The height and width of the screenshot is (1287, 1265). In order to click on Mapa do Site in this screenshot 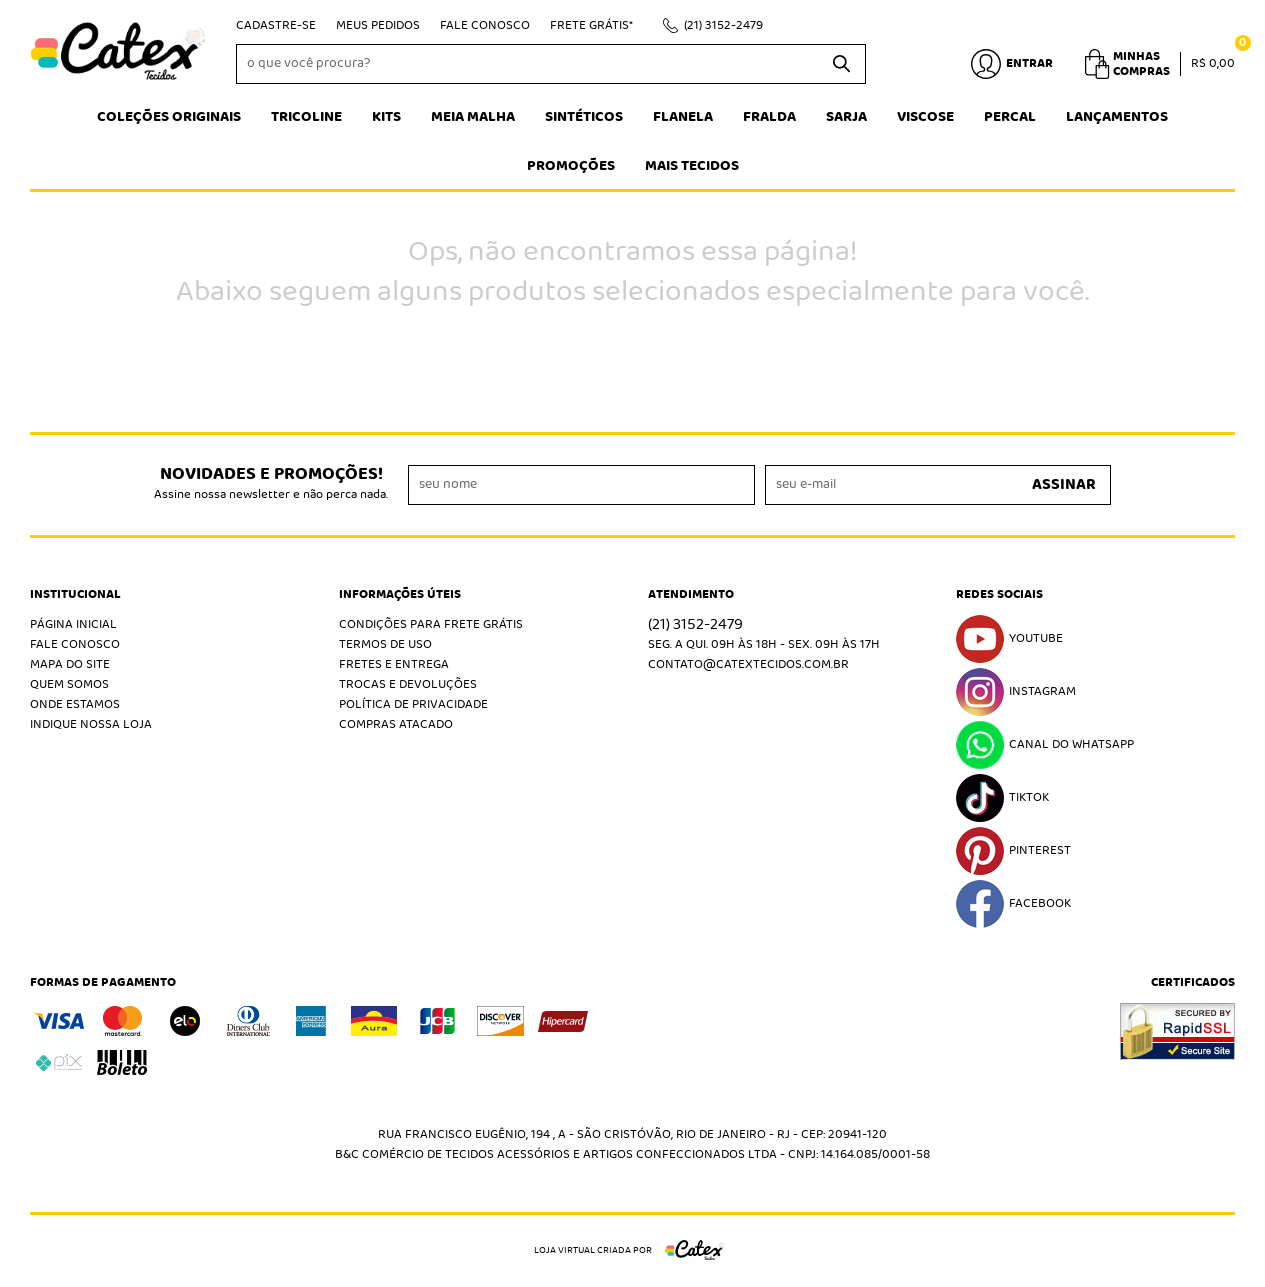, I will do `click(70, 664)`.